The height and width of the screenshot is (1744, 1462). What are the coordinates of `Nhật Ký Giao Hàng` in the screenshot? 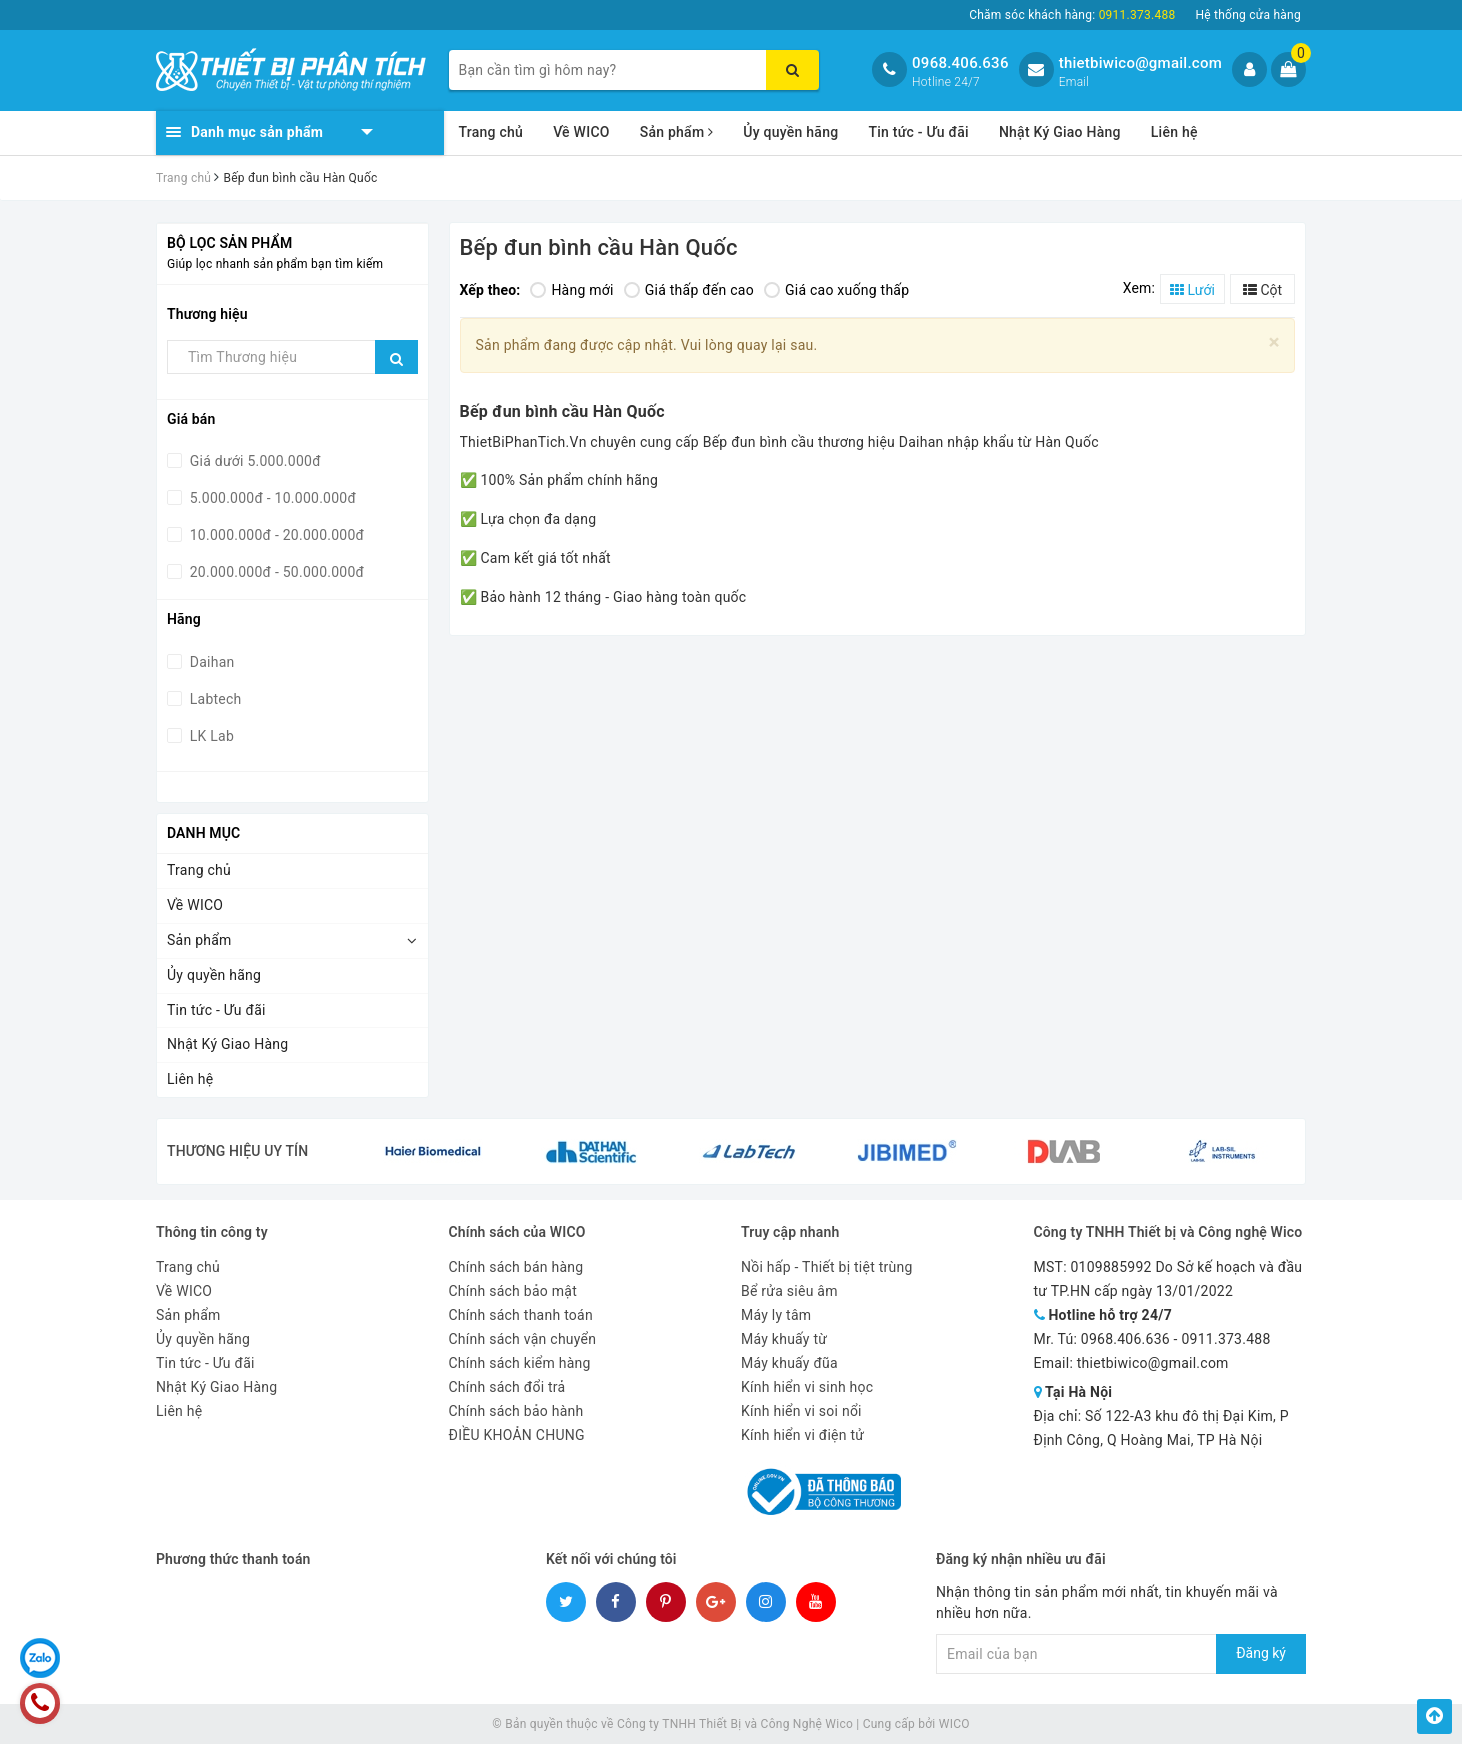 It's located at (1060, 132).